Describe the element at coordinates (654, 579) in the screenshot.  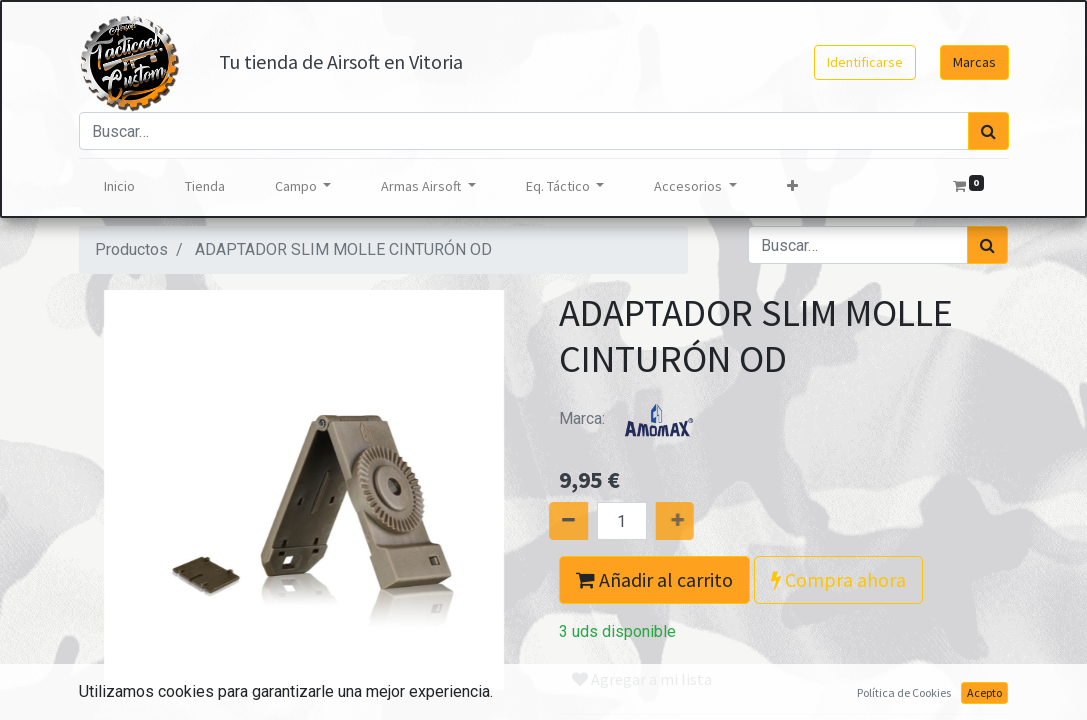
I see `Añadir al carrito [button]` at that location.